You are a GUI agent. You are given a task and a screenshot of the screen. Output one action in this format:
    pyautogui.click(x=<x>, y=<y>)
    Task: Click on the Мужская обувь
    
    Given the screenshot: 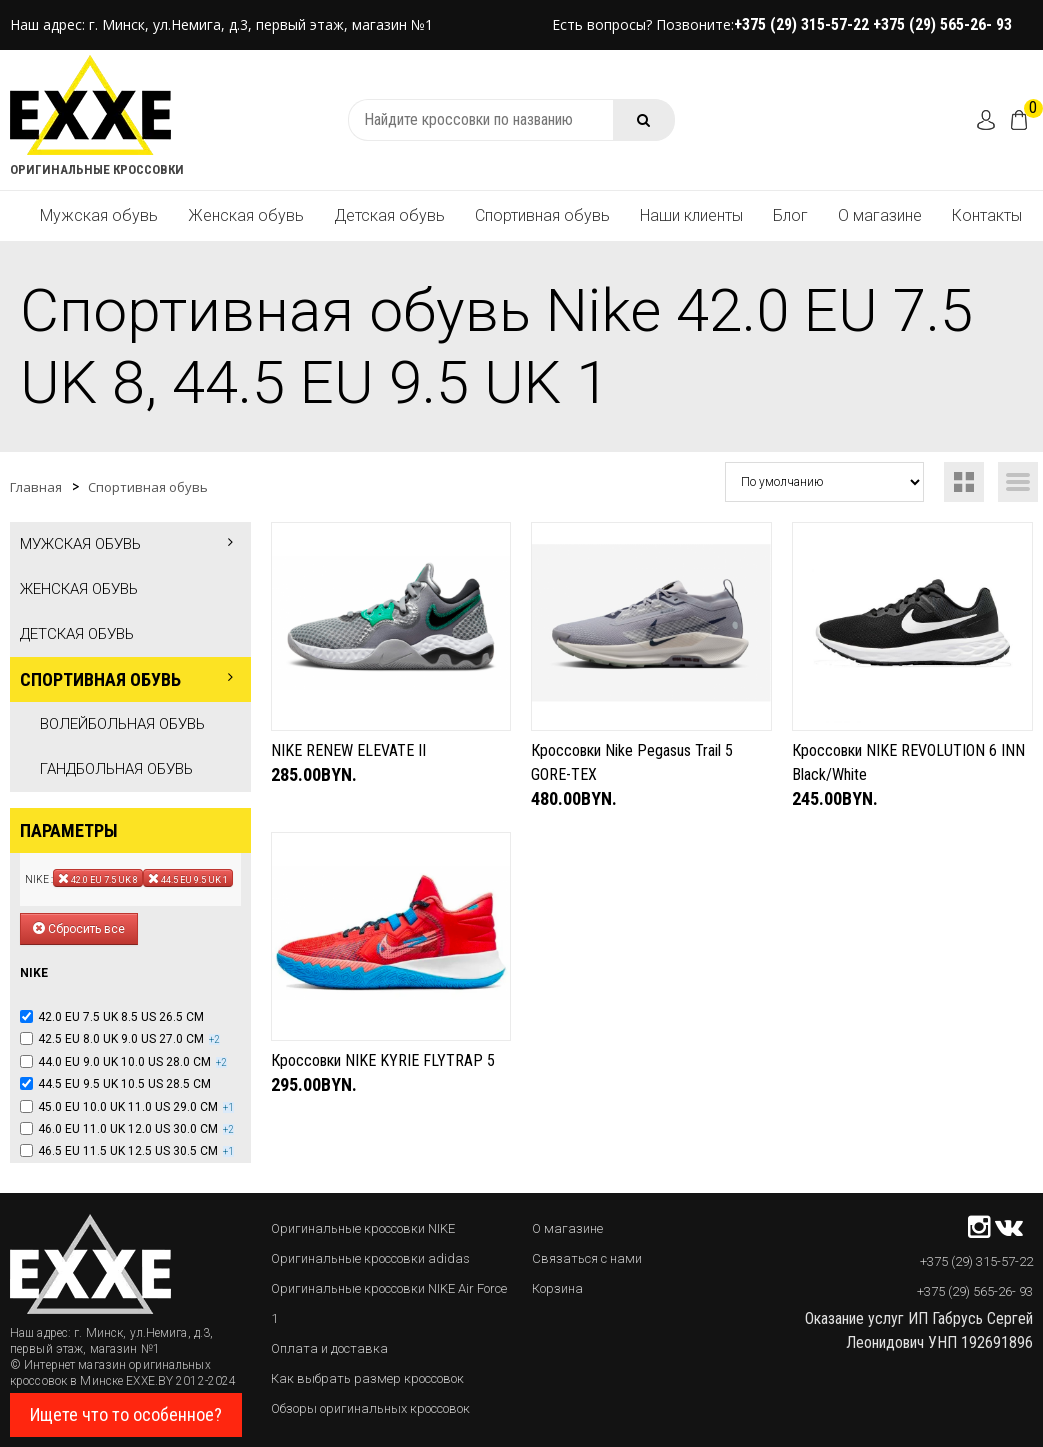 What is the action you would take?
    pyautogui.click(x=99, y=215)
    